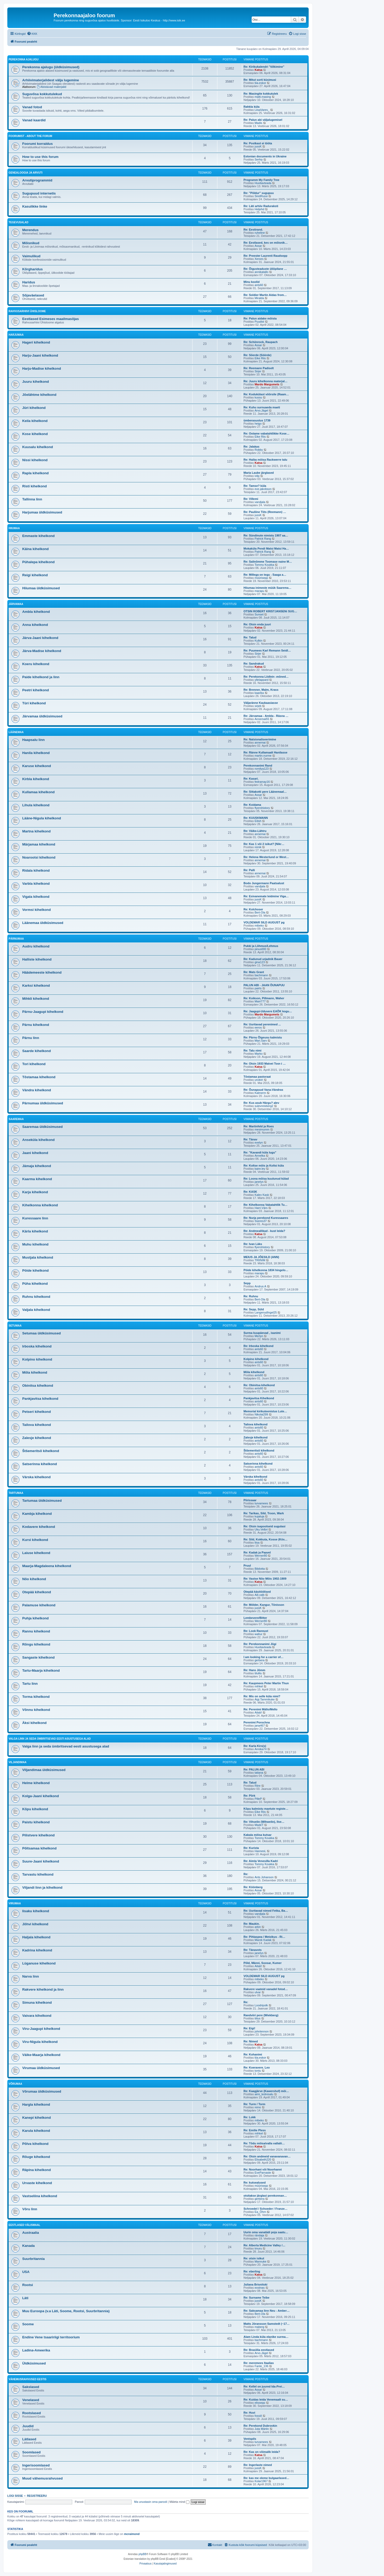 The width and height of the screenshot is (384, 2576). What do you see at coordinates (36, 1644) in the screenshot?
I see `Rõngu kihelkond` at bounding box center [36, 1644].